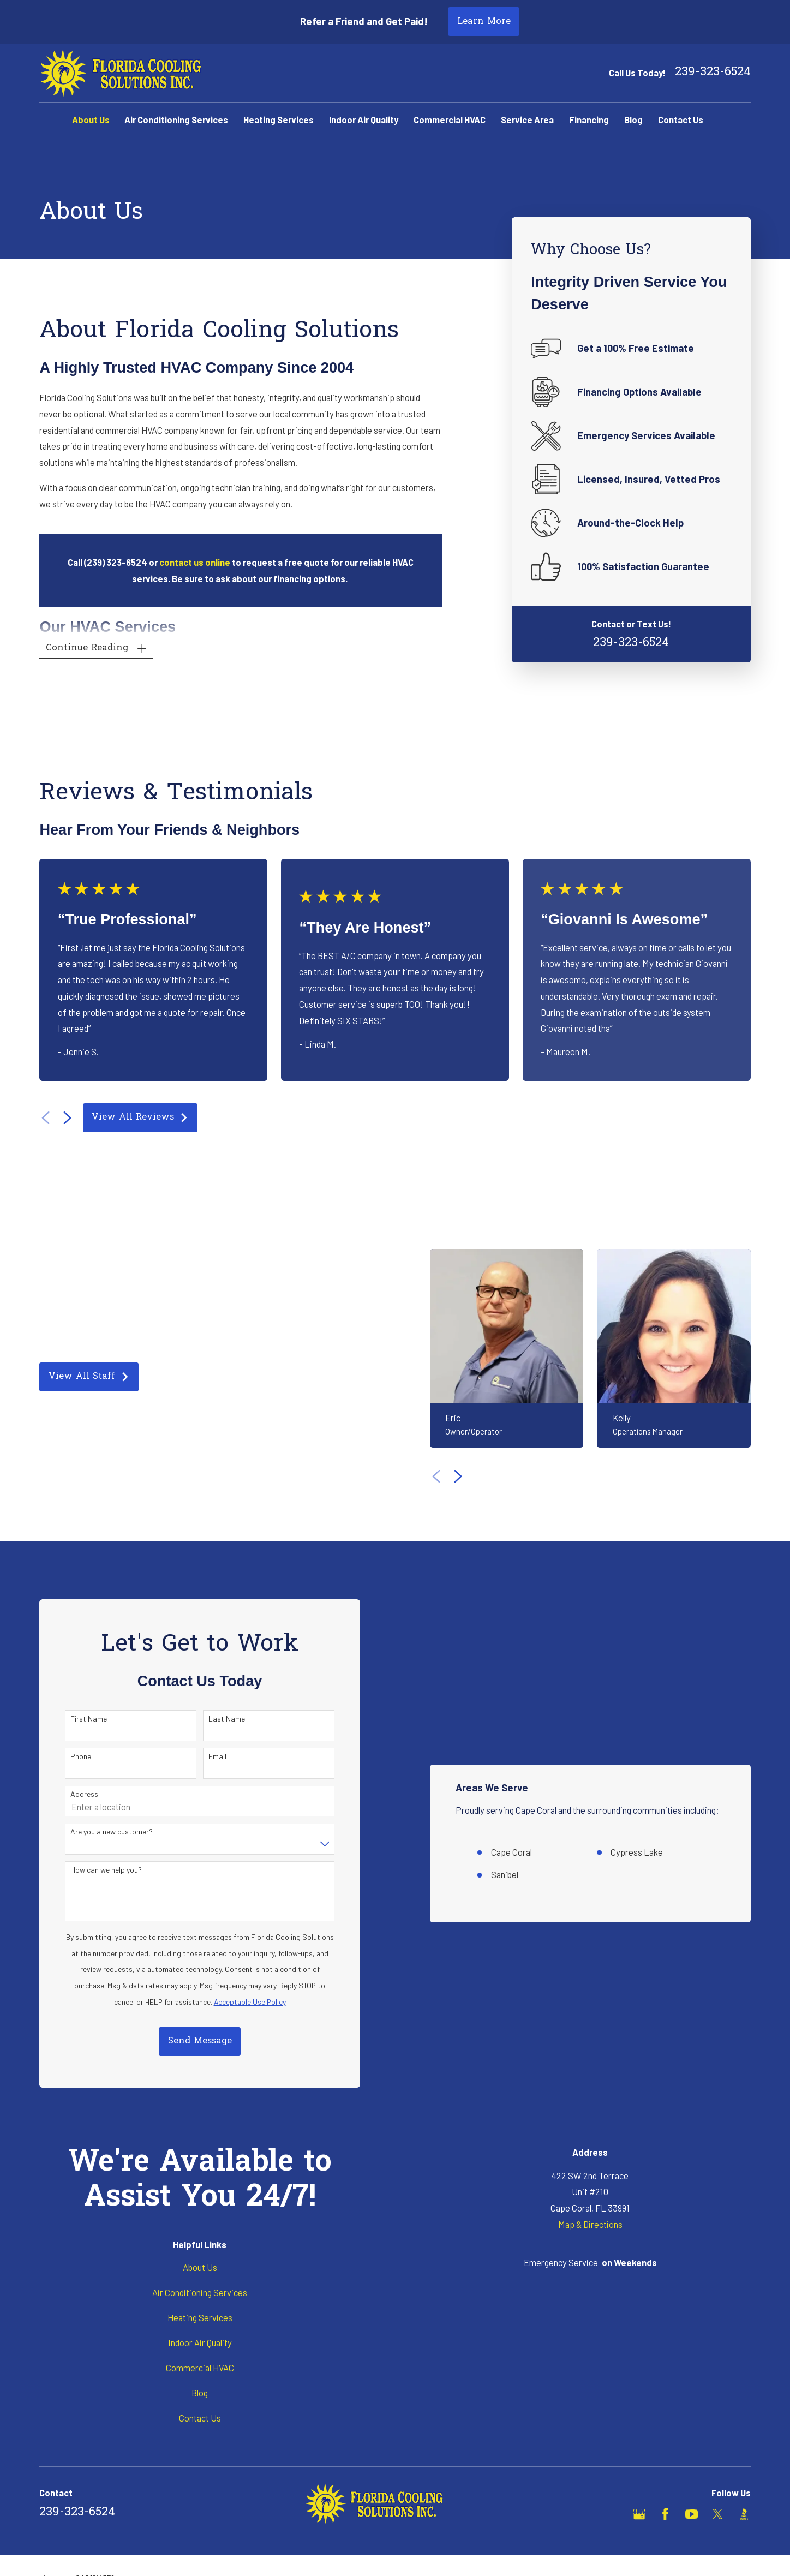 This screenshot has width=790, height=2576. I want to click on Commercial HVAC, so click(200, 2367).